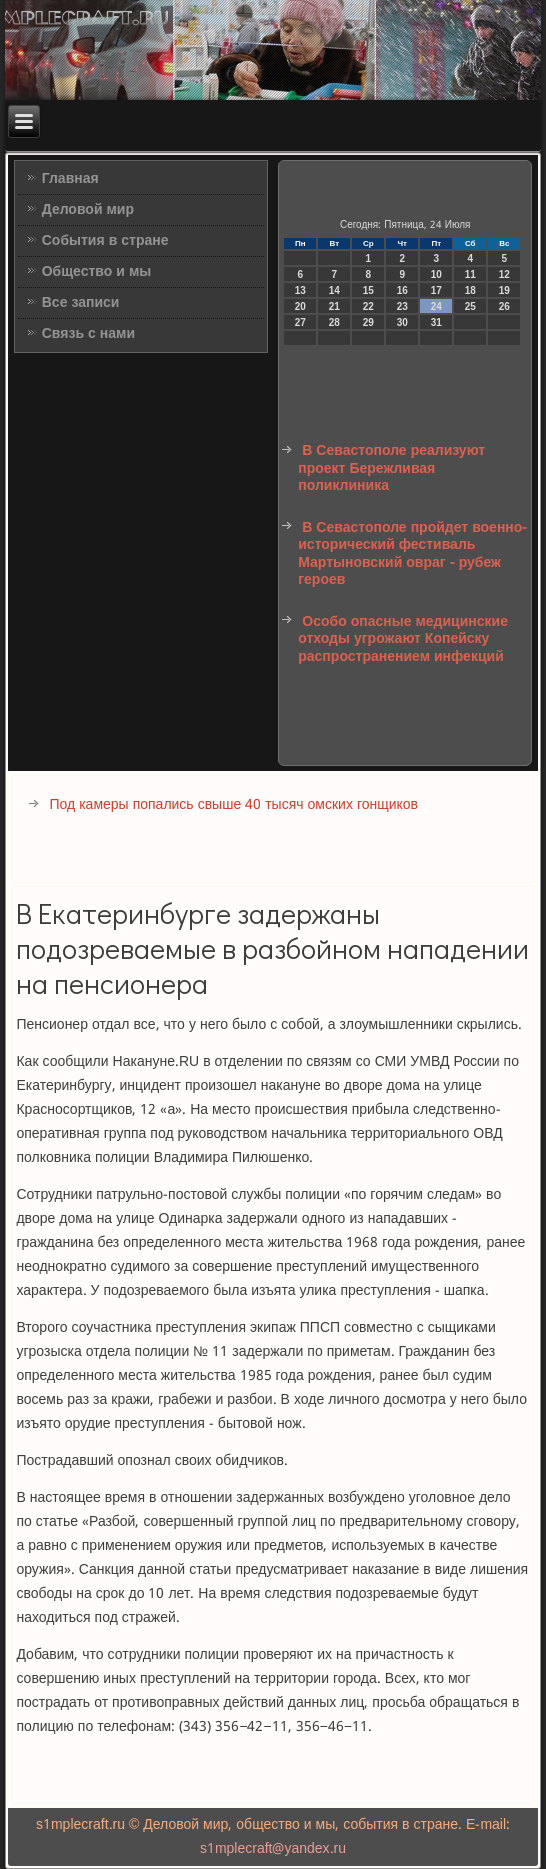  Describe the element at coordinates (436, 306) in the screenshot. I see `24` at that location.